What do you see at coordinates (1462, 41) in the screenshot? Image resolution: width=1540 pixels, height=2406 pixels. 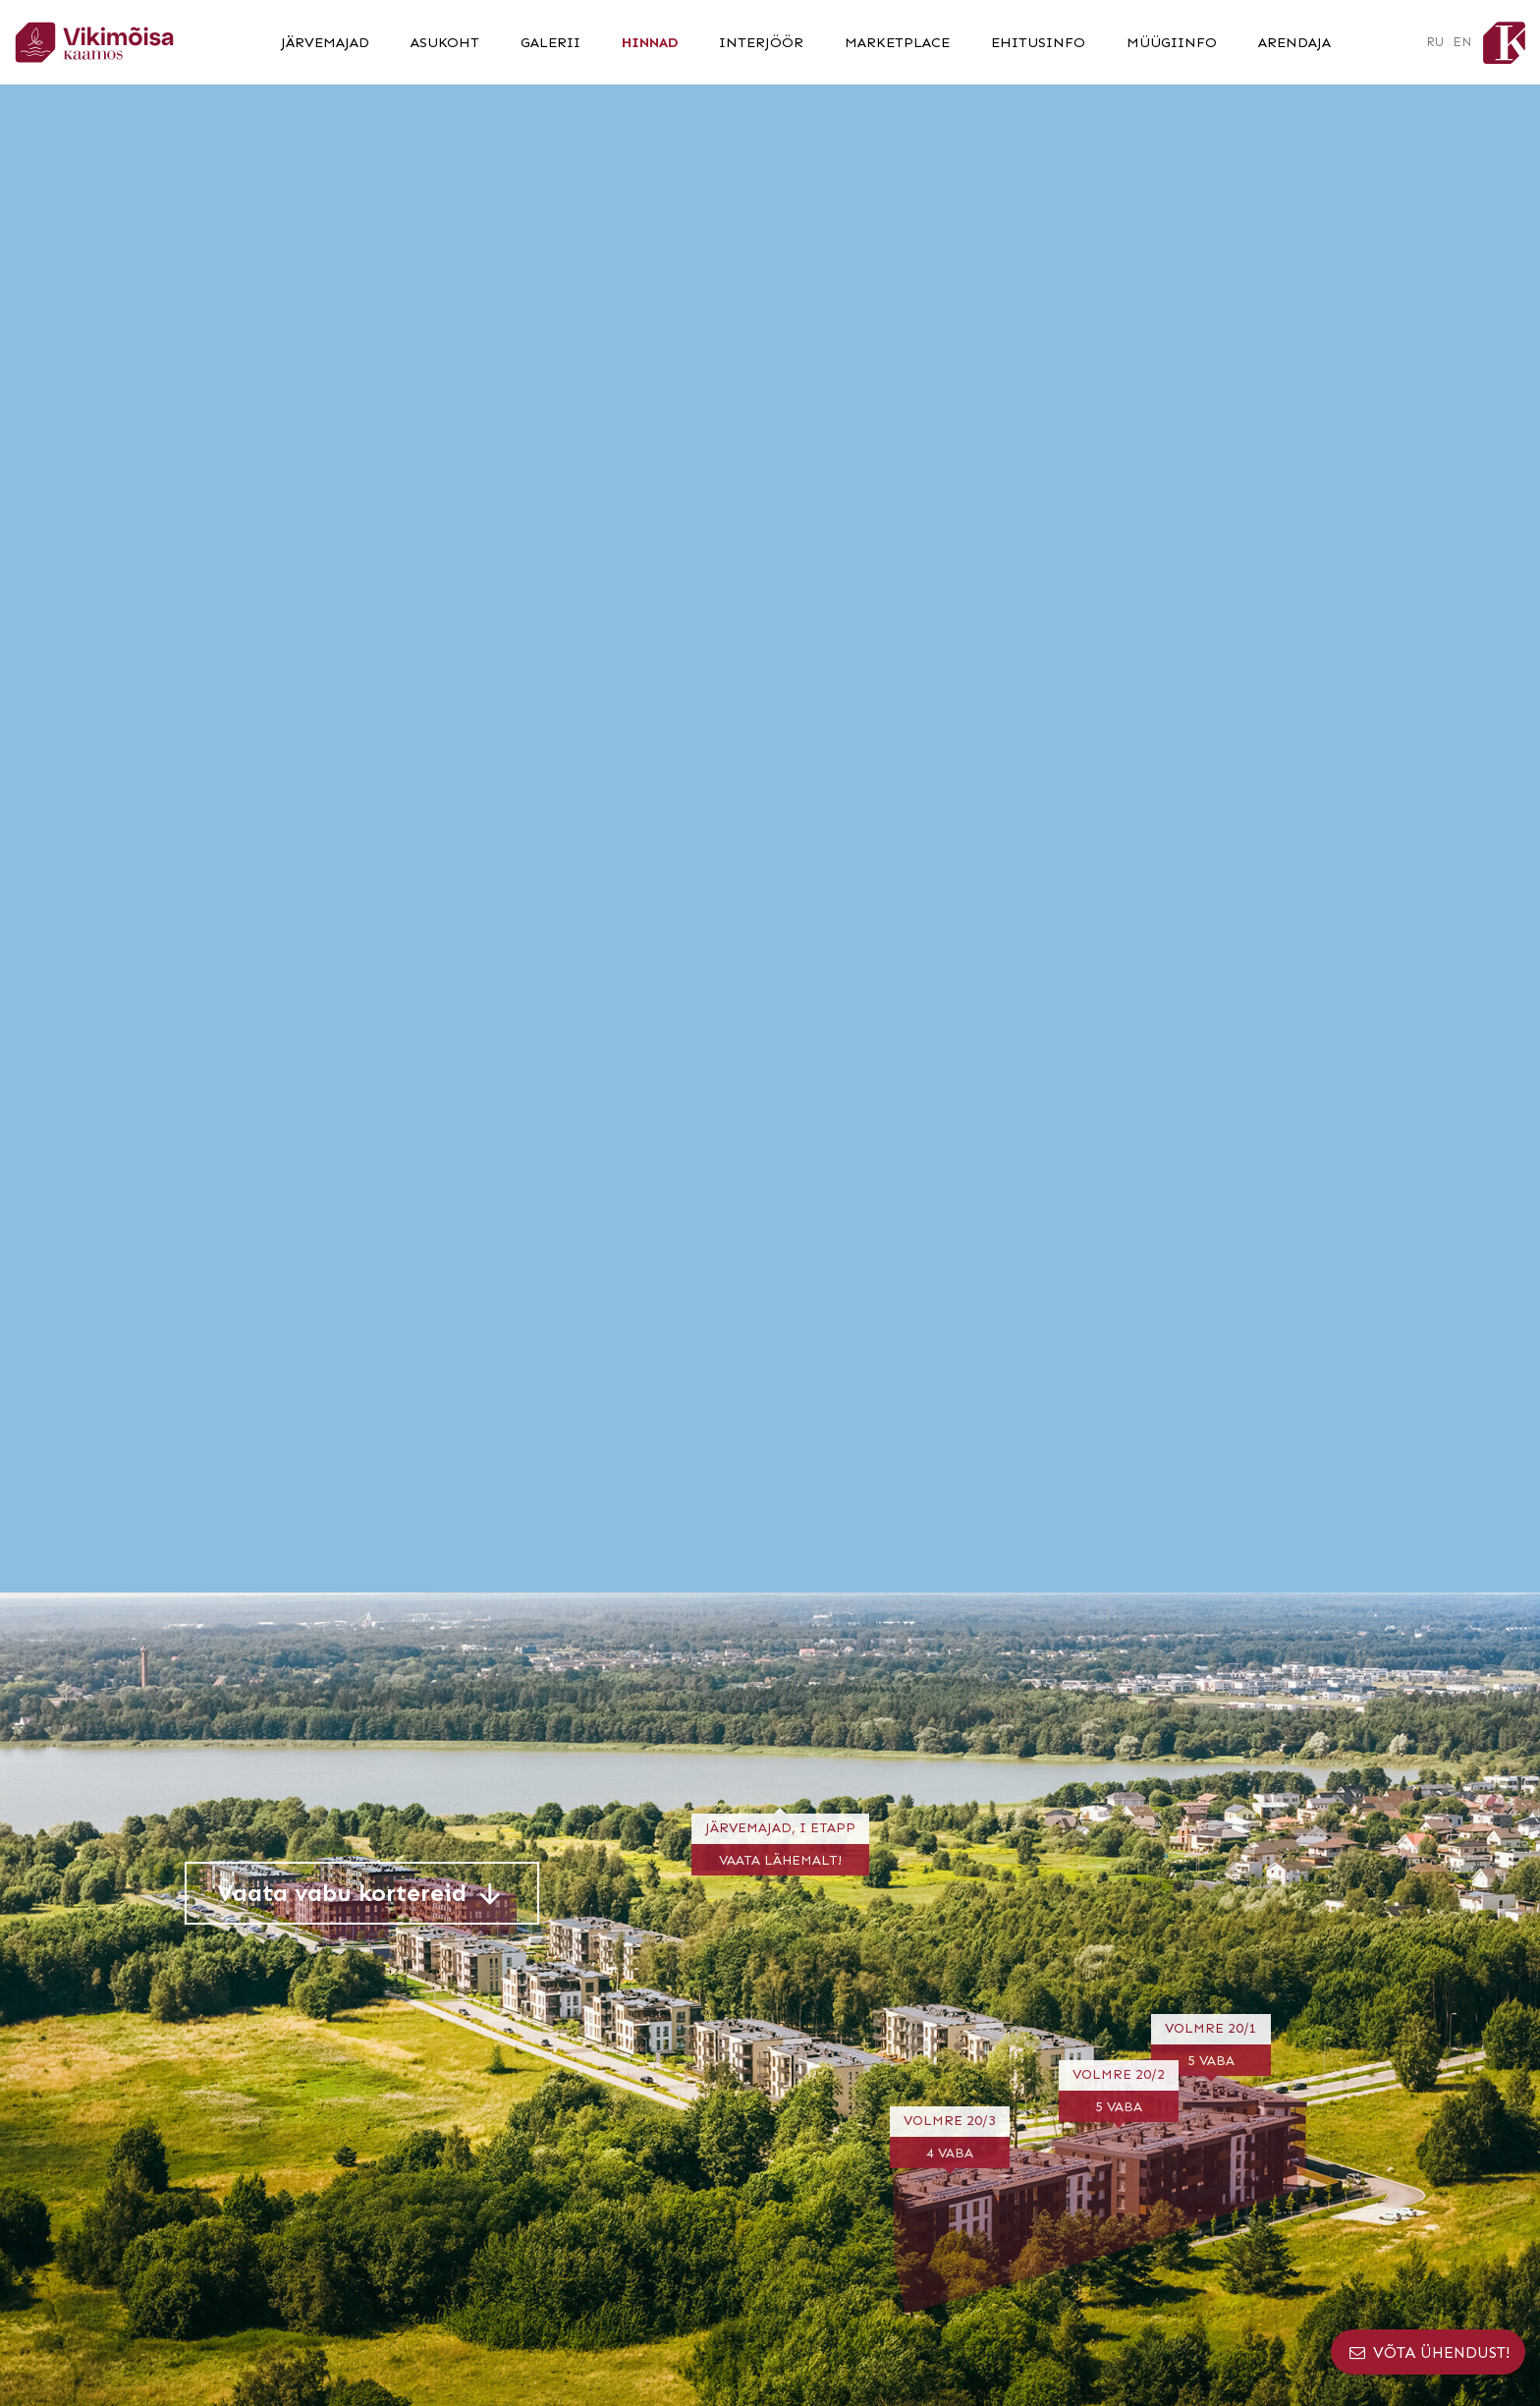 I see `EN` at bounding box center [1462, 41].